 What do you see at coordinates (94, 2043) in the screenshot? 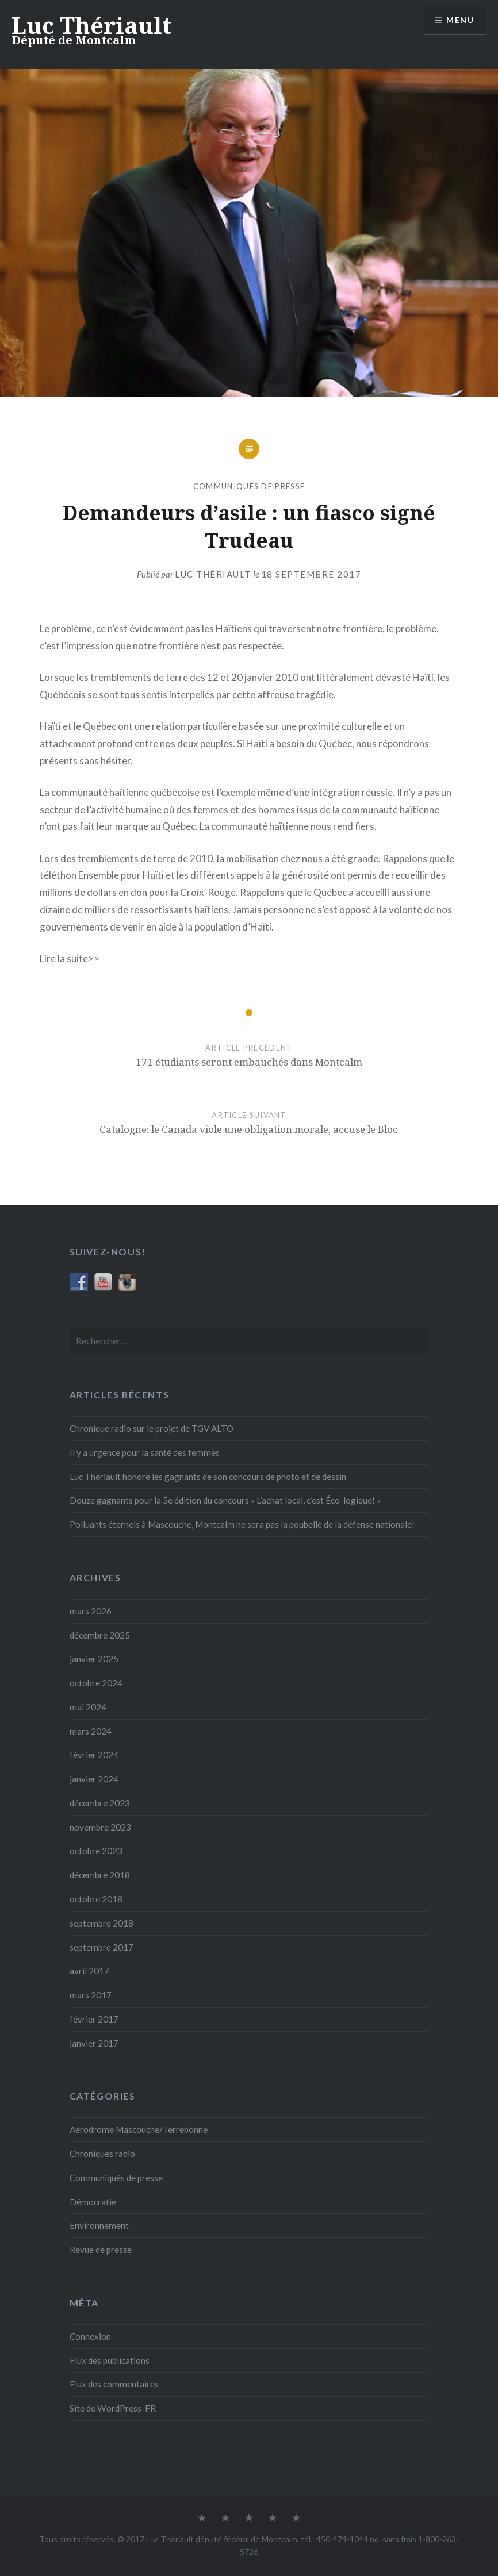
I see `janvier 2017` at bounding box center [94, 2043].